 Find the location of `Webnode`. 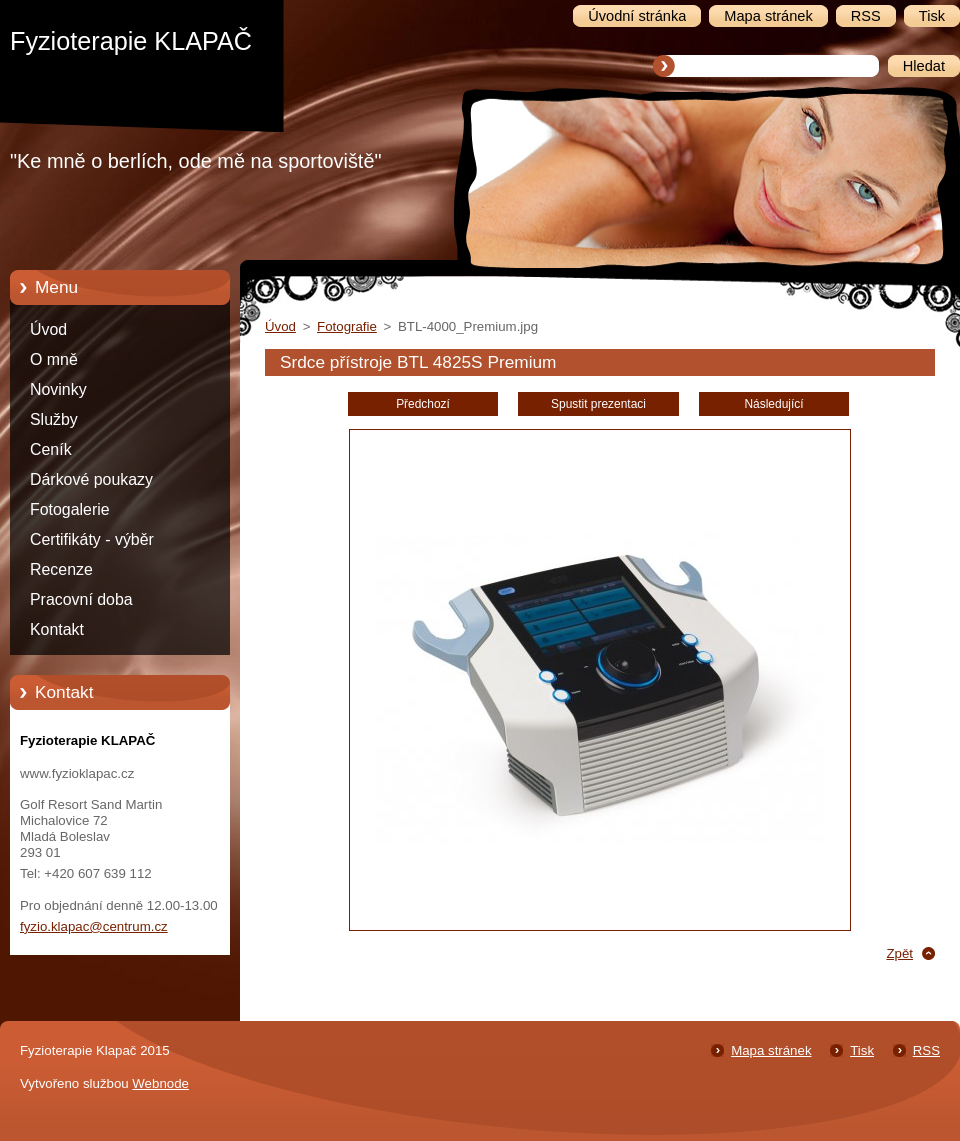

Webnode is located at coordinates (160, 1083).